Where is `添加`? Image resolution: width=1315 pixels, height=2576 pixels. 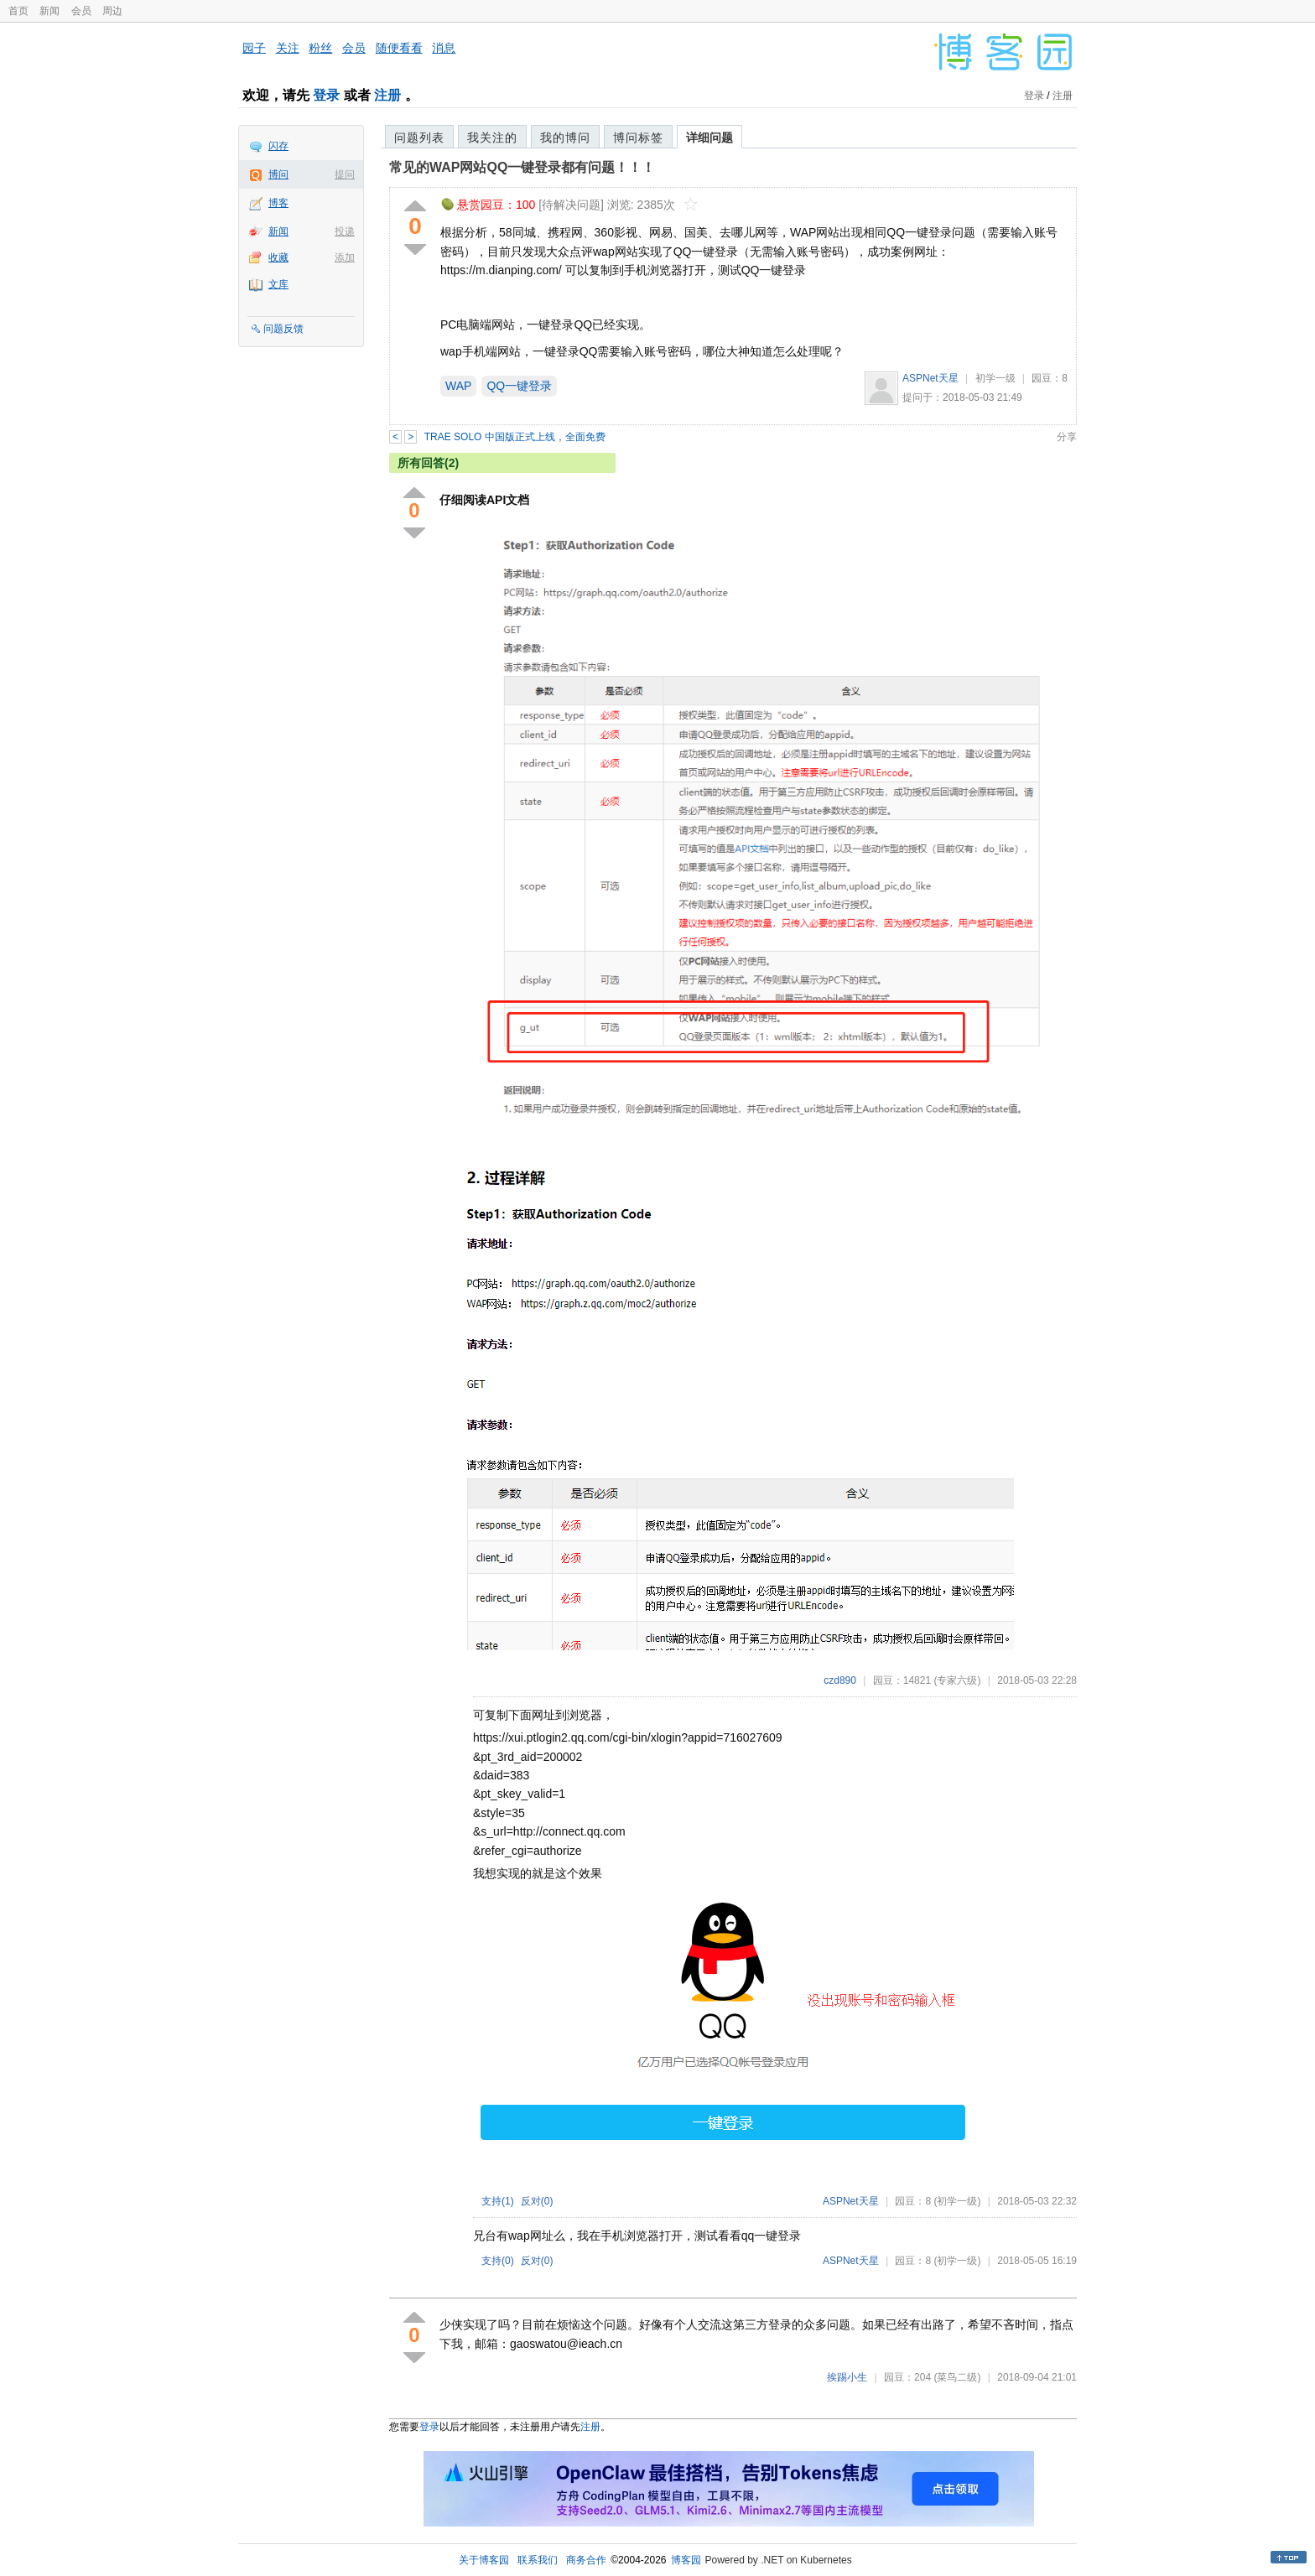
添加 is located at coordinates (345, 257).